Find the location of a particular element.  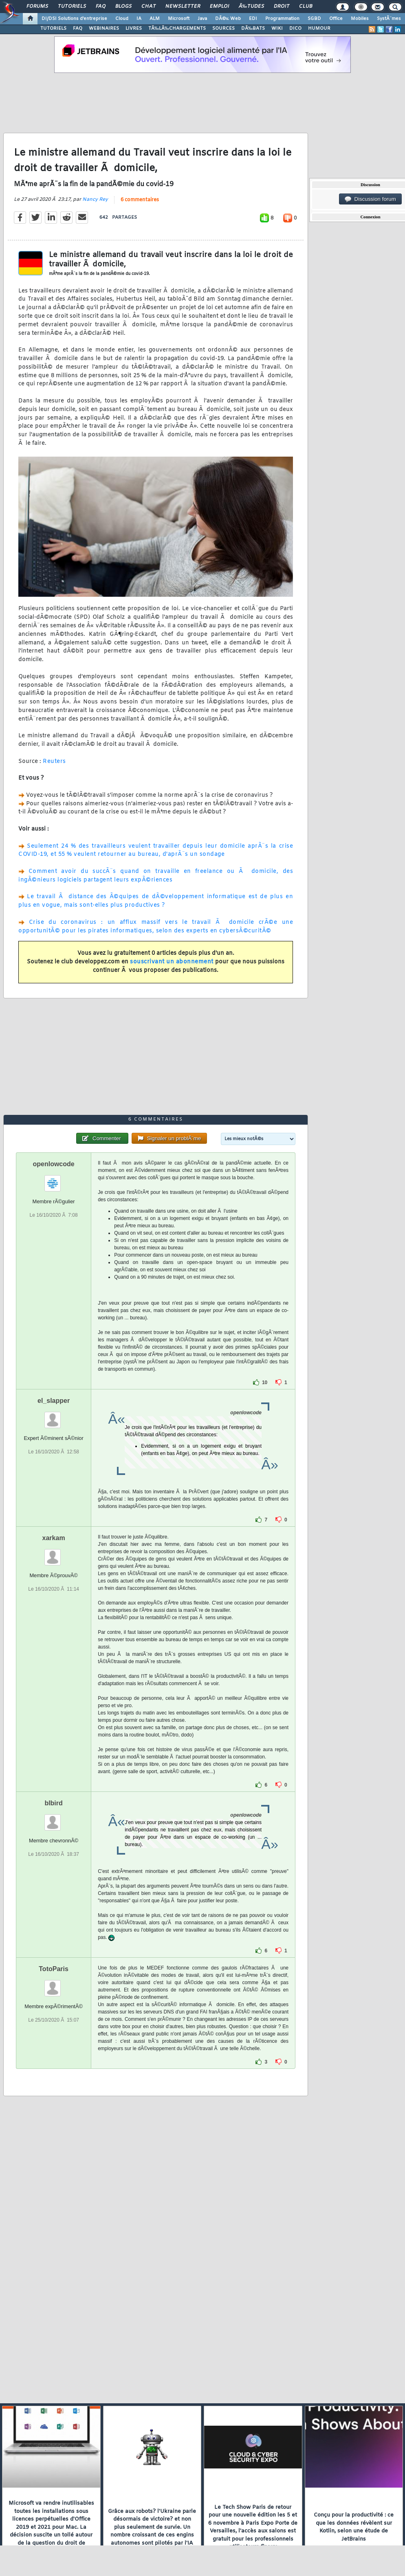

Cloud is located at coordinates (121, 19).